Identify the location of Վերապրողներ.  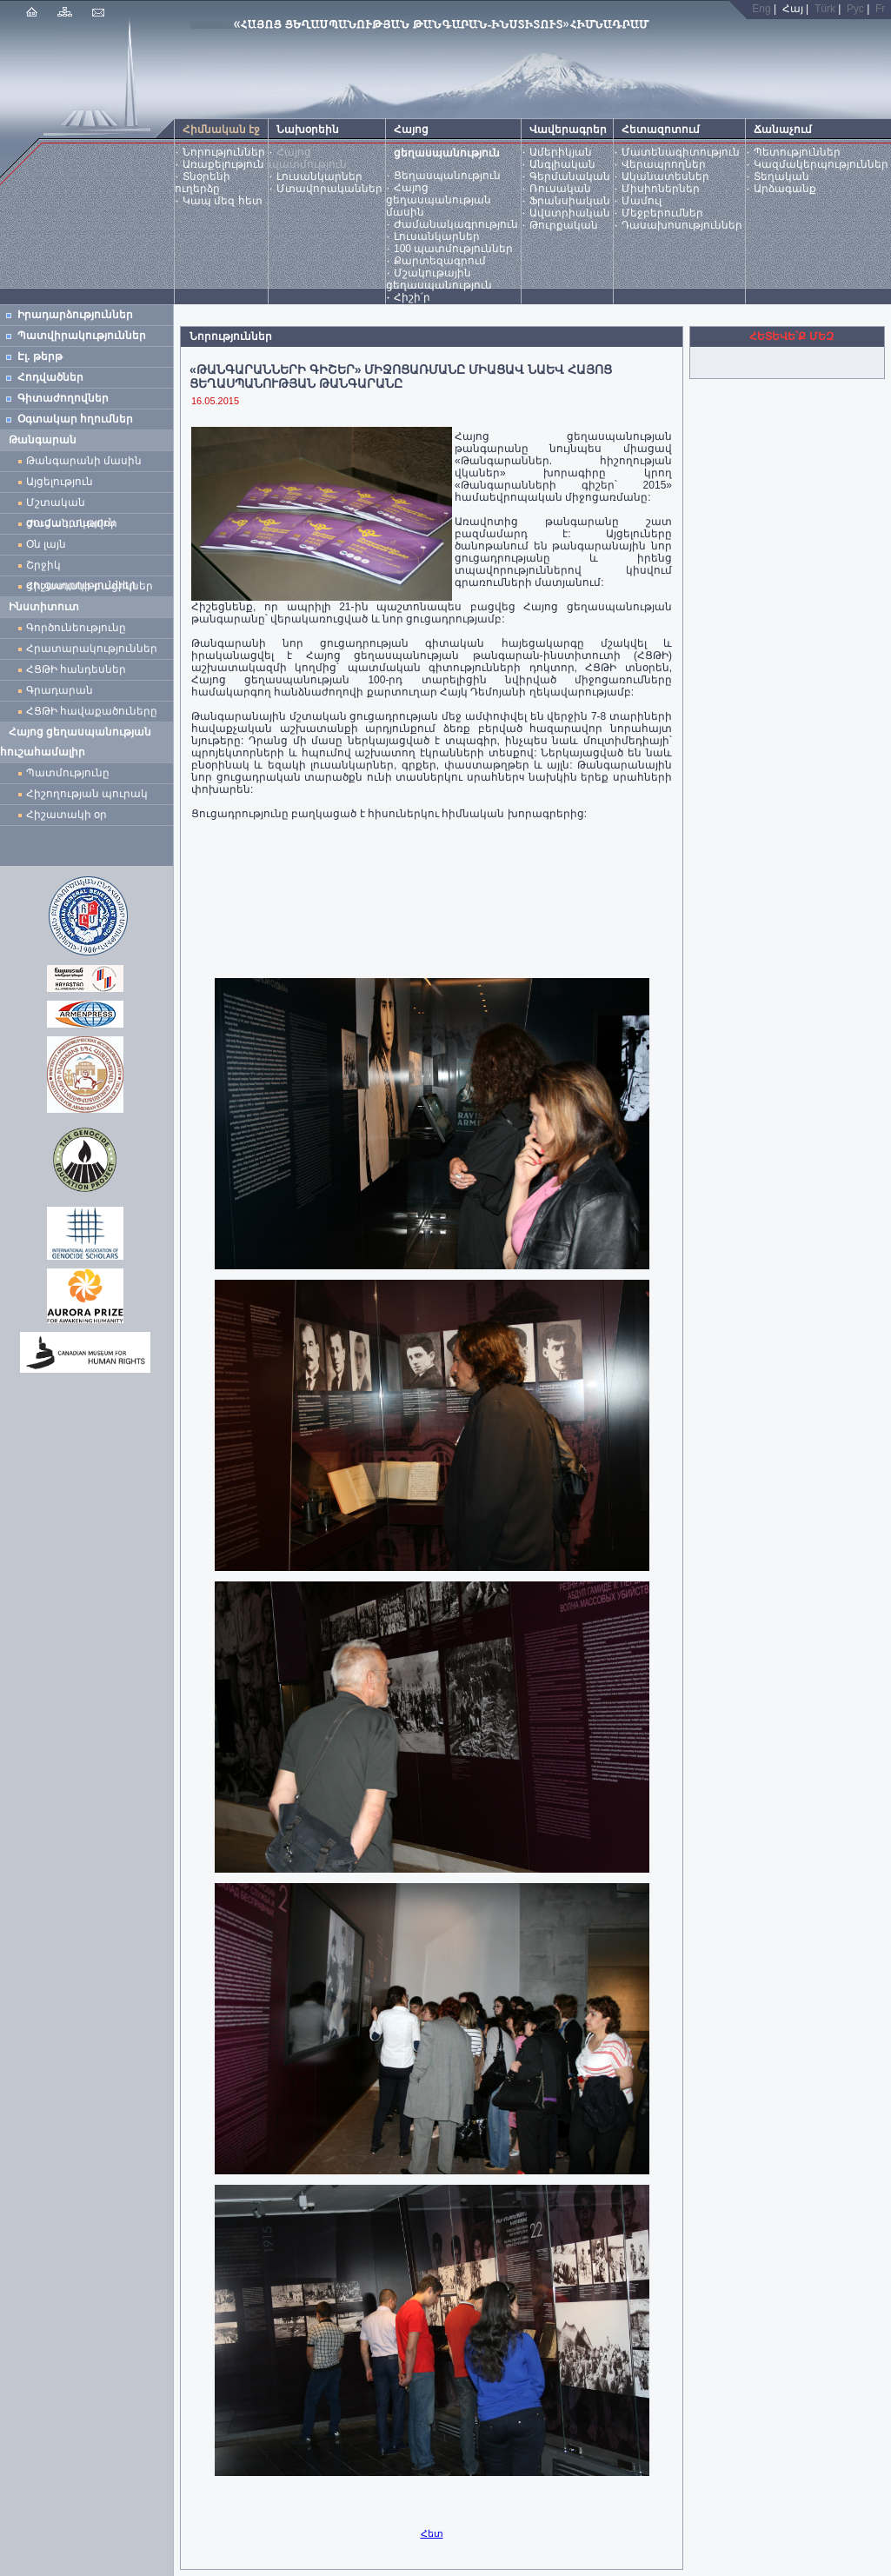
(664, 164).